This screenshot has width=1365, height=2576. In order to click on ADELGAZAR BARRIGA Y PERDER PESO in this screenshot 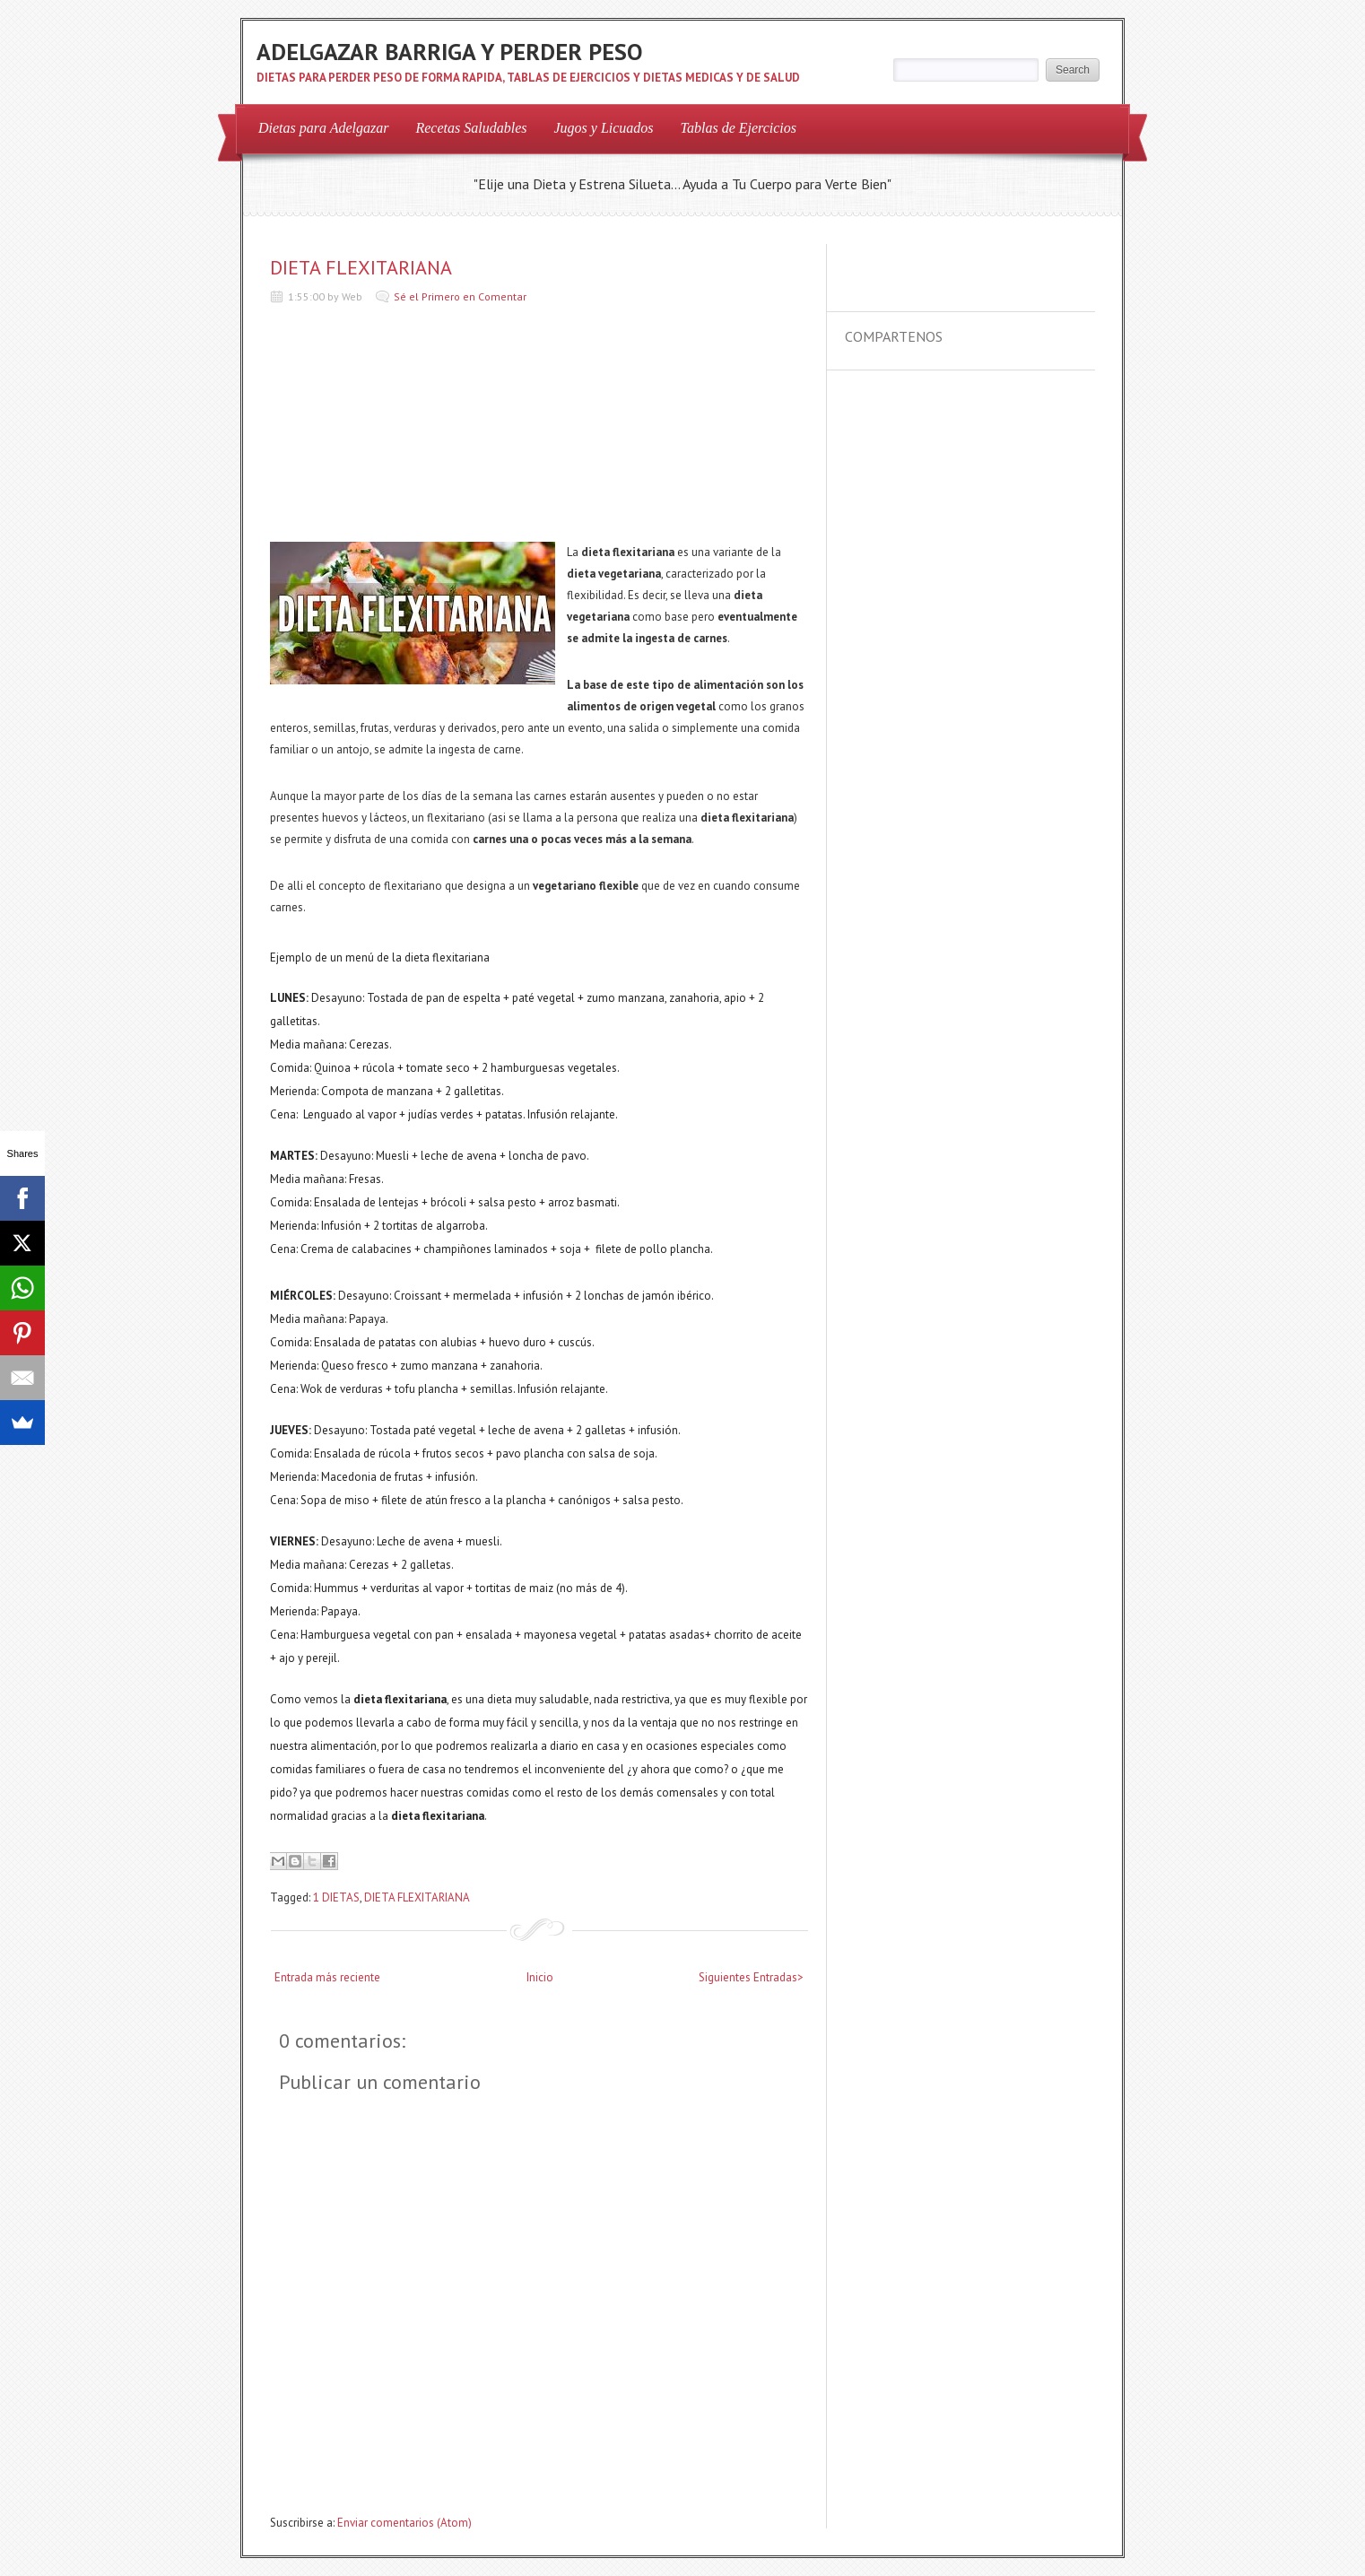, I will do `click(449, 51)`.